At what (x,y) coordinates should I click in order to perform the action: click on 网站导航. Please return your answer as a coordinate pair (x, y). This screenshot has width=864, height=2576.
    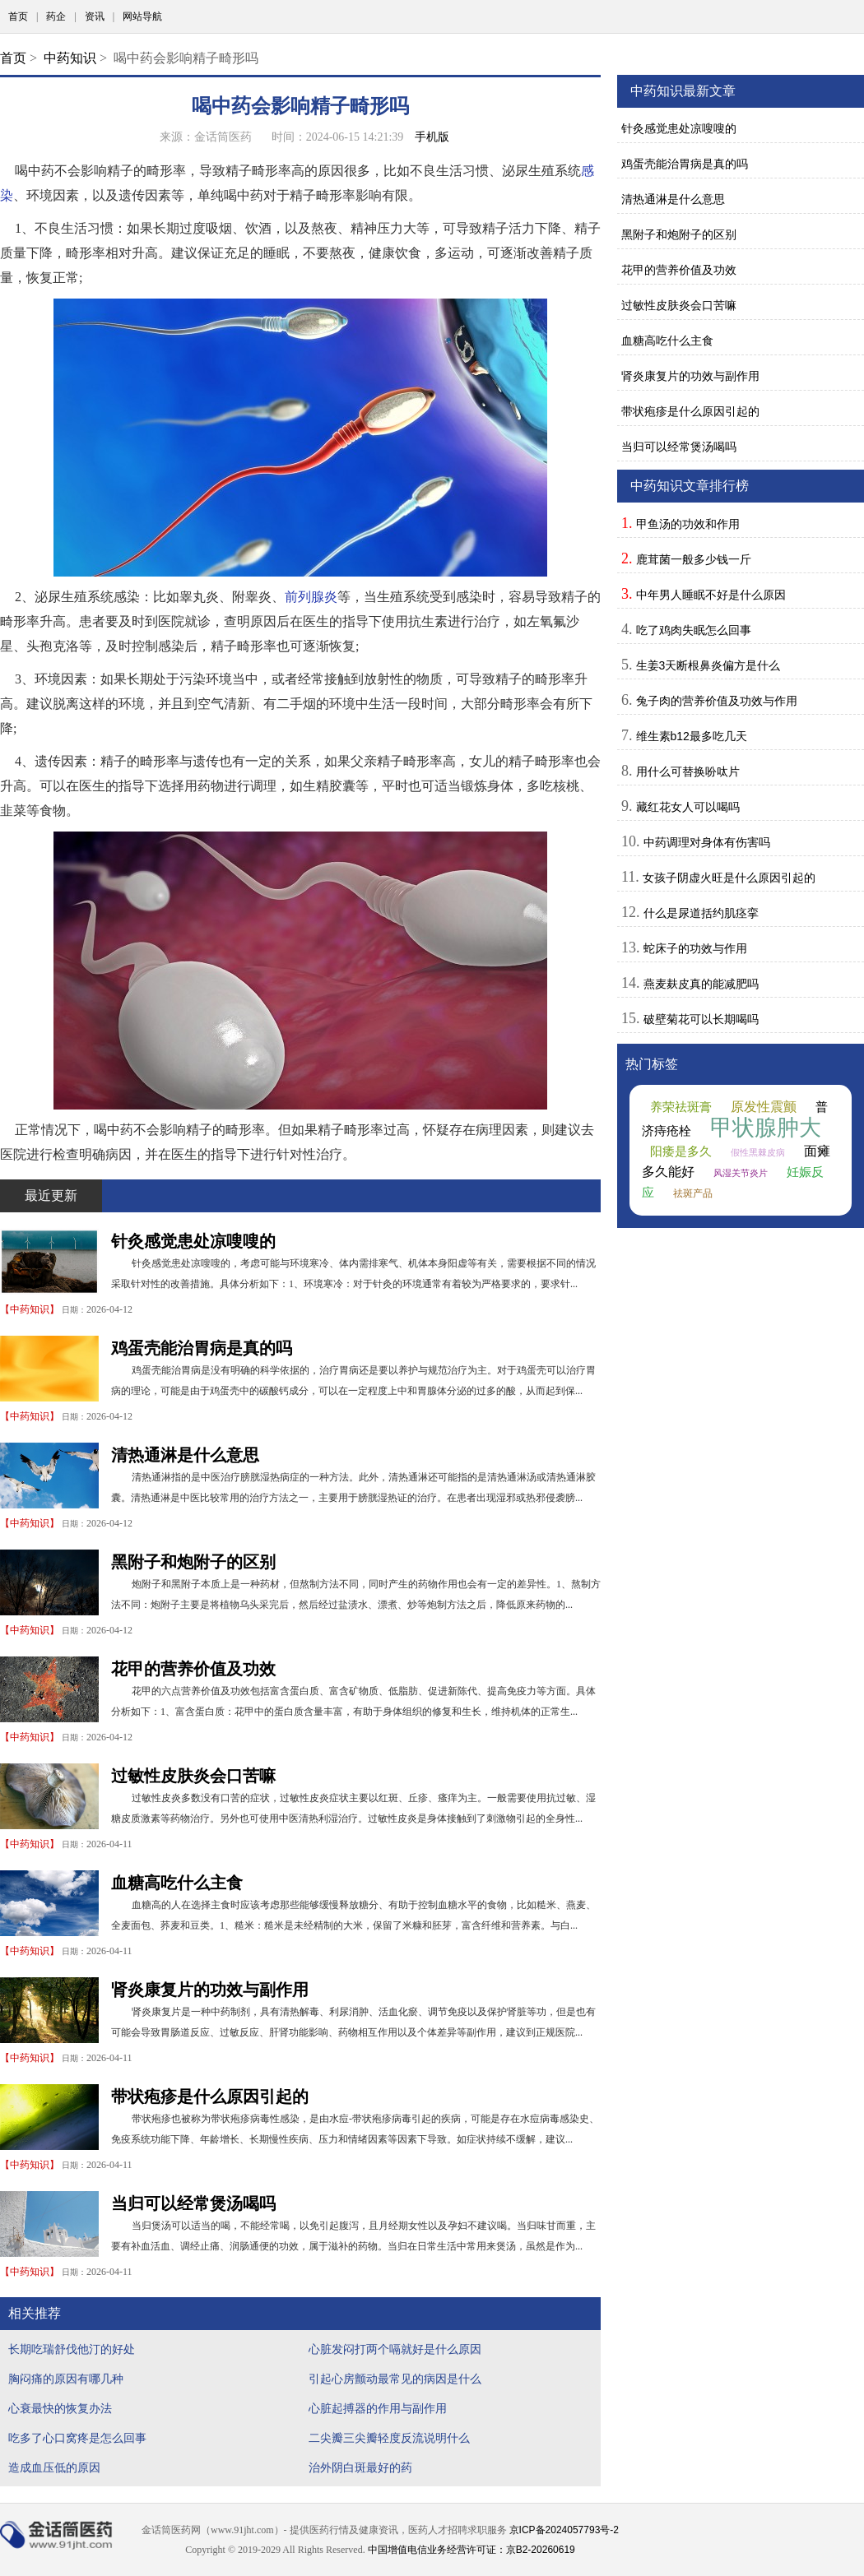
    Looking at the image, I should click on (142, 16).